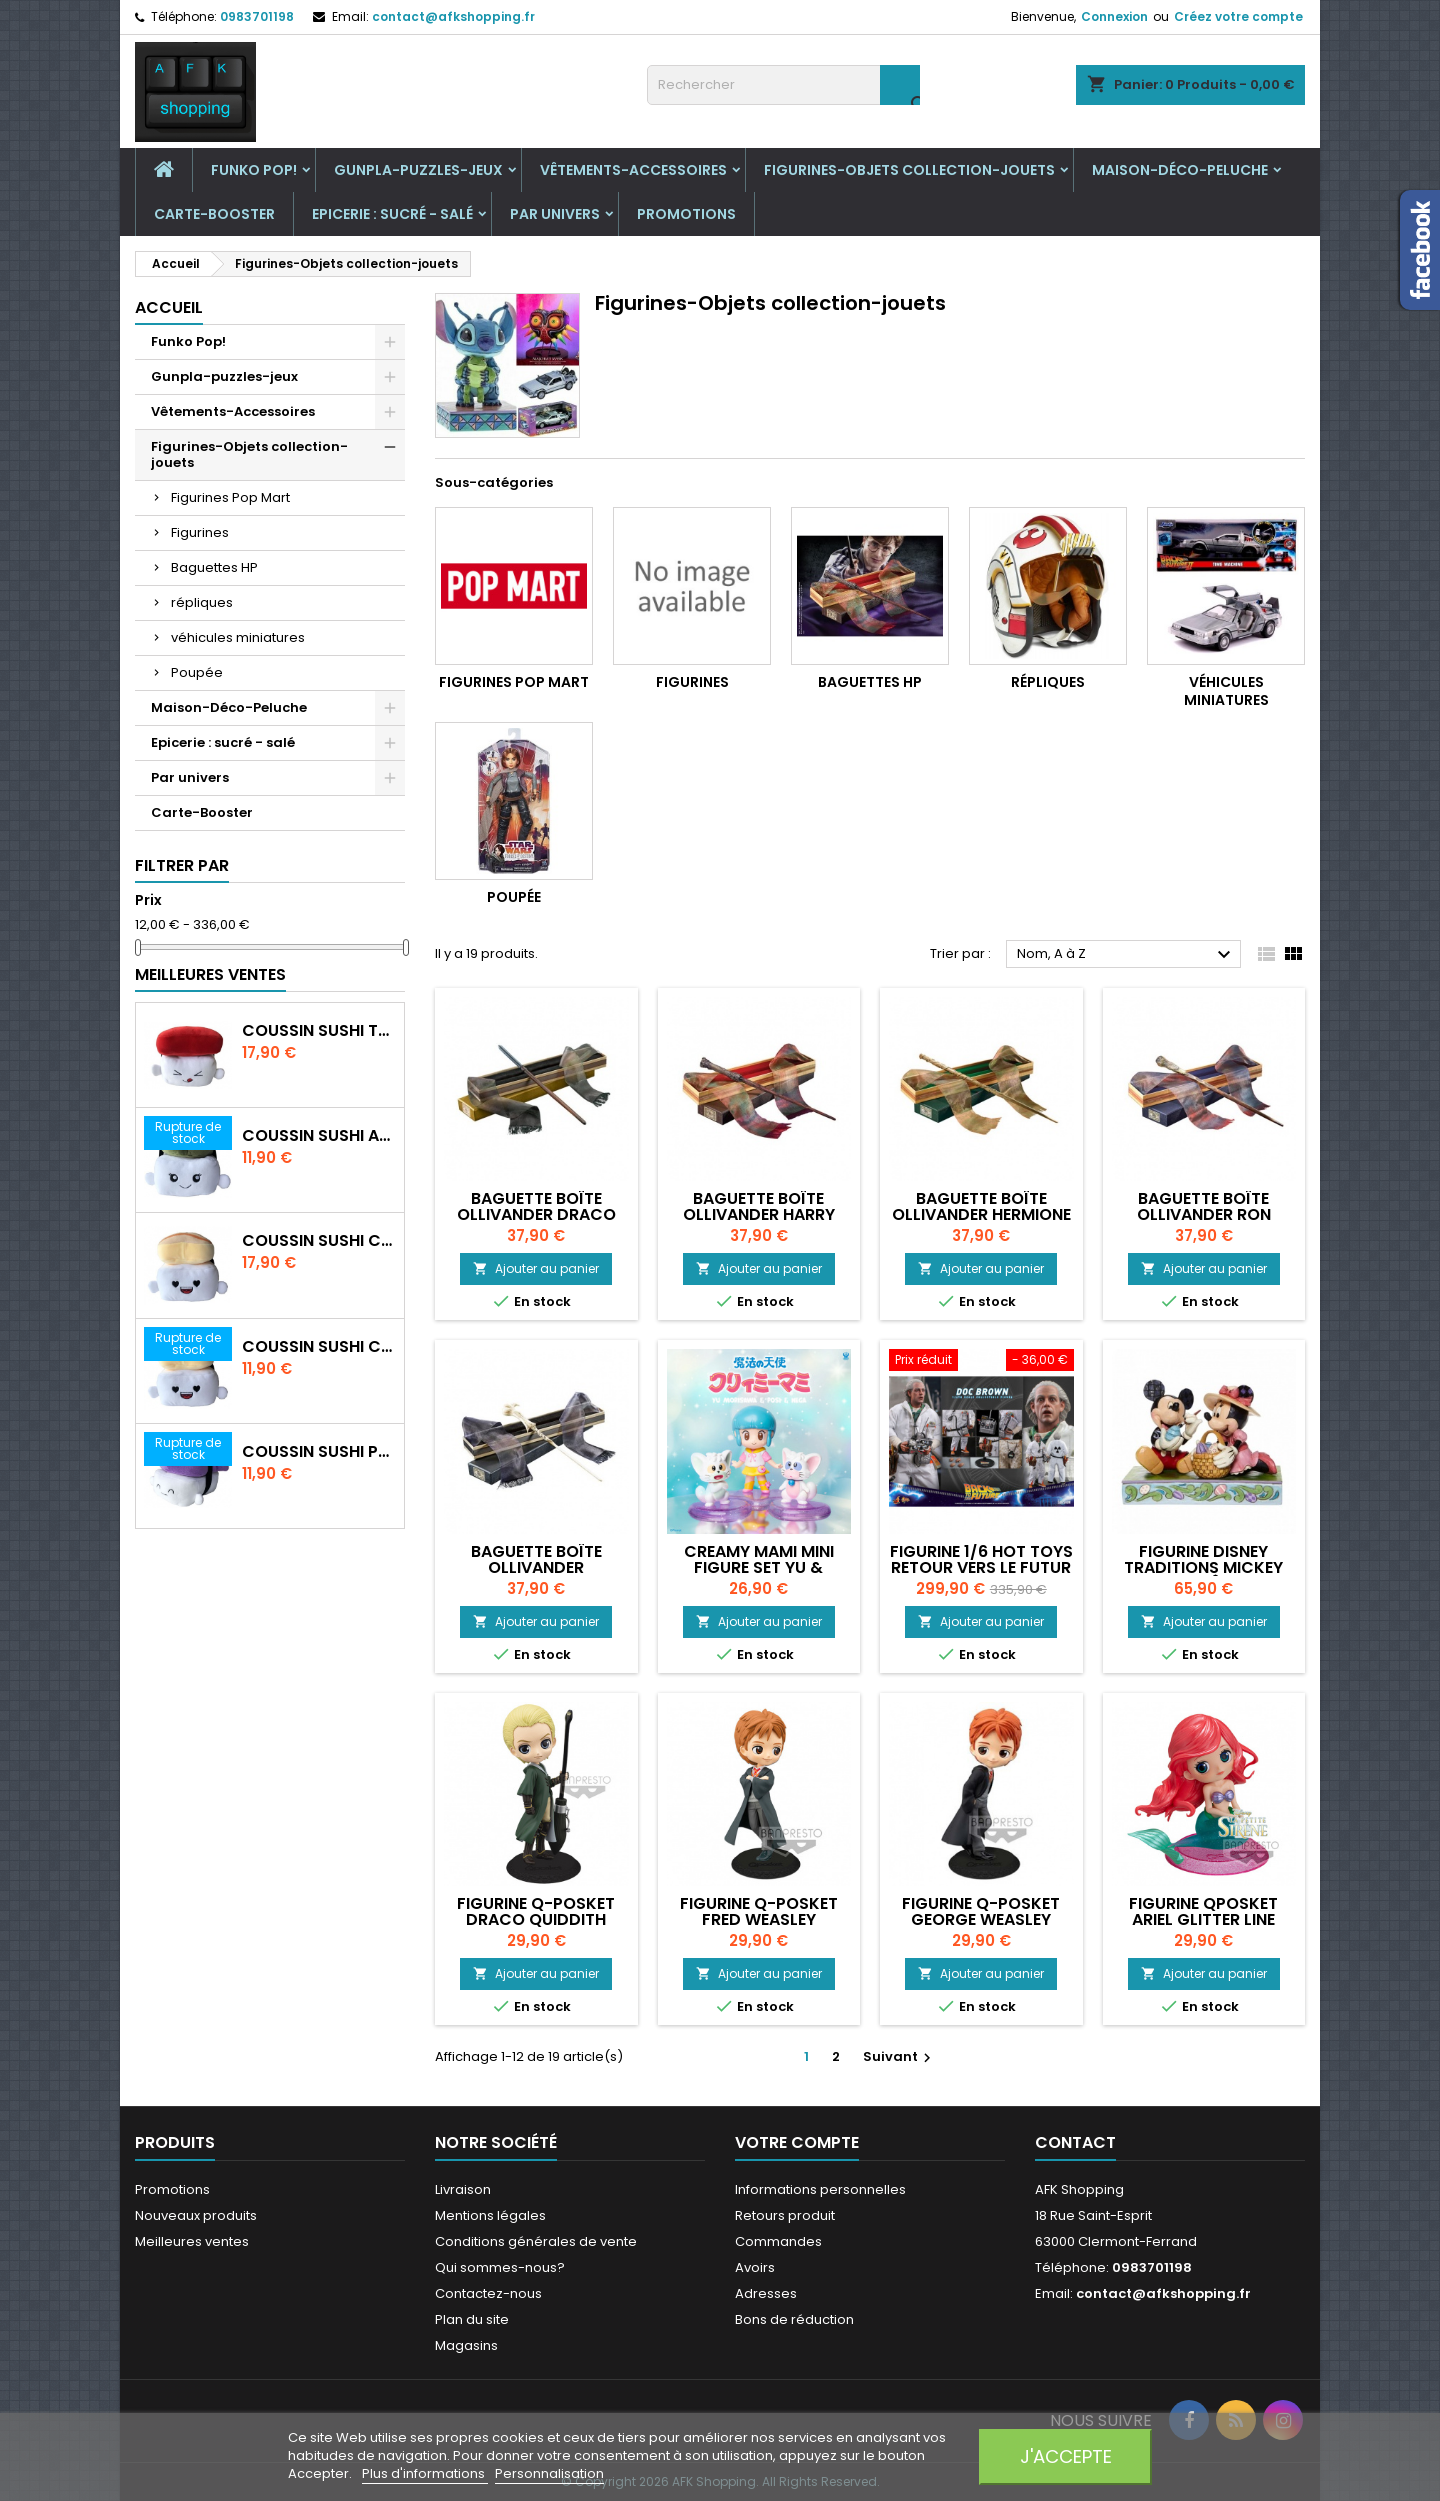 The height and width of the screenshot is (2501, 1440). Describe the element at coordinates (214, 567) in the screenshot. I see `Baguettes HP` at that location.